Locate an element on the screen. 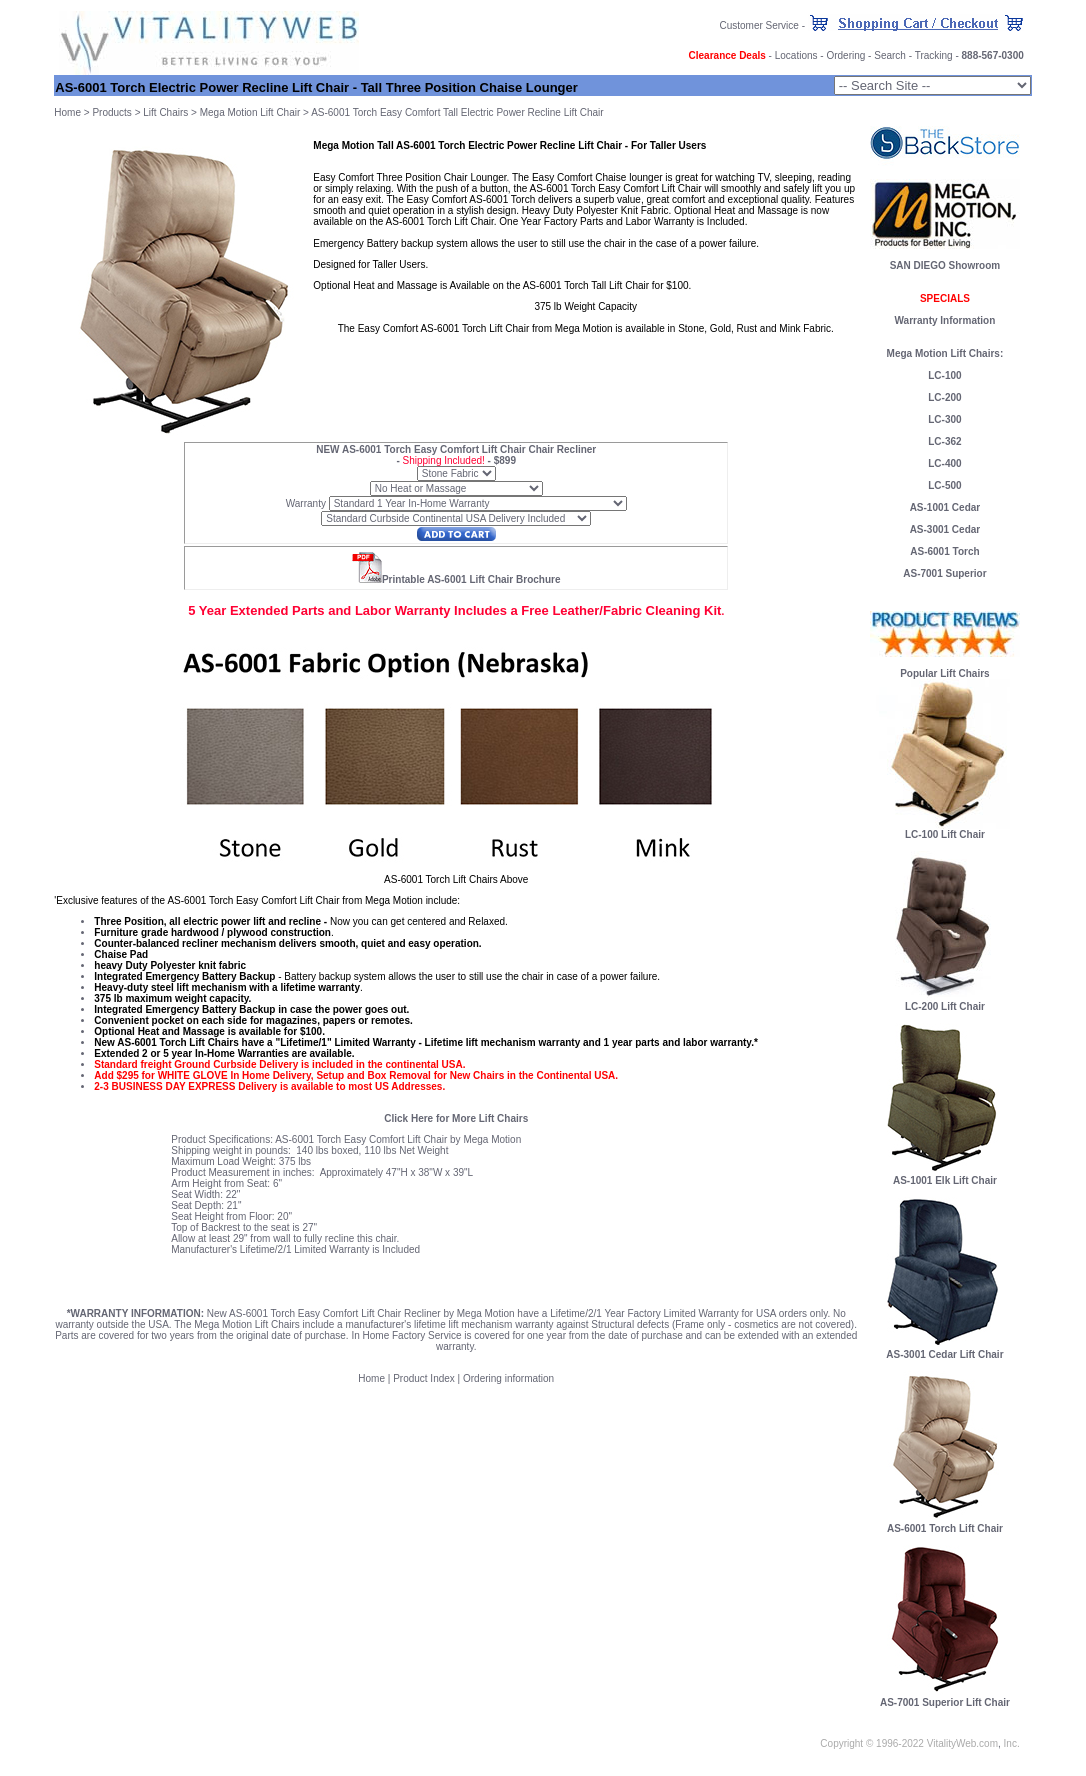  LC-100 is located at coordinates (944, 375).